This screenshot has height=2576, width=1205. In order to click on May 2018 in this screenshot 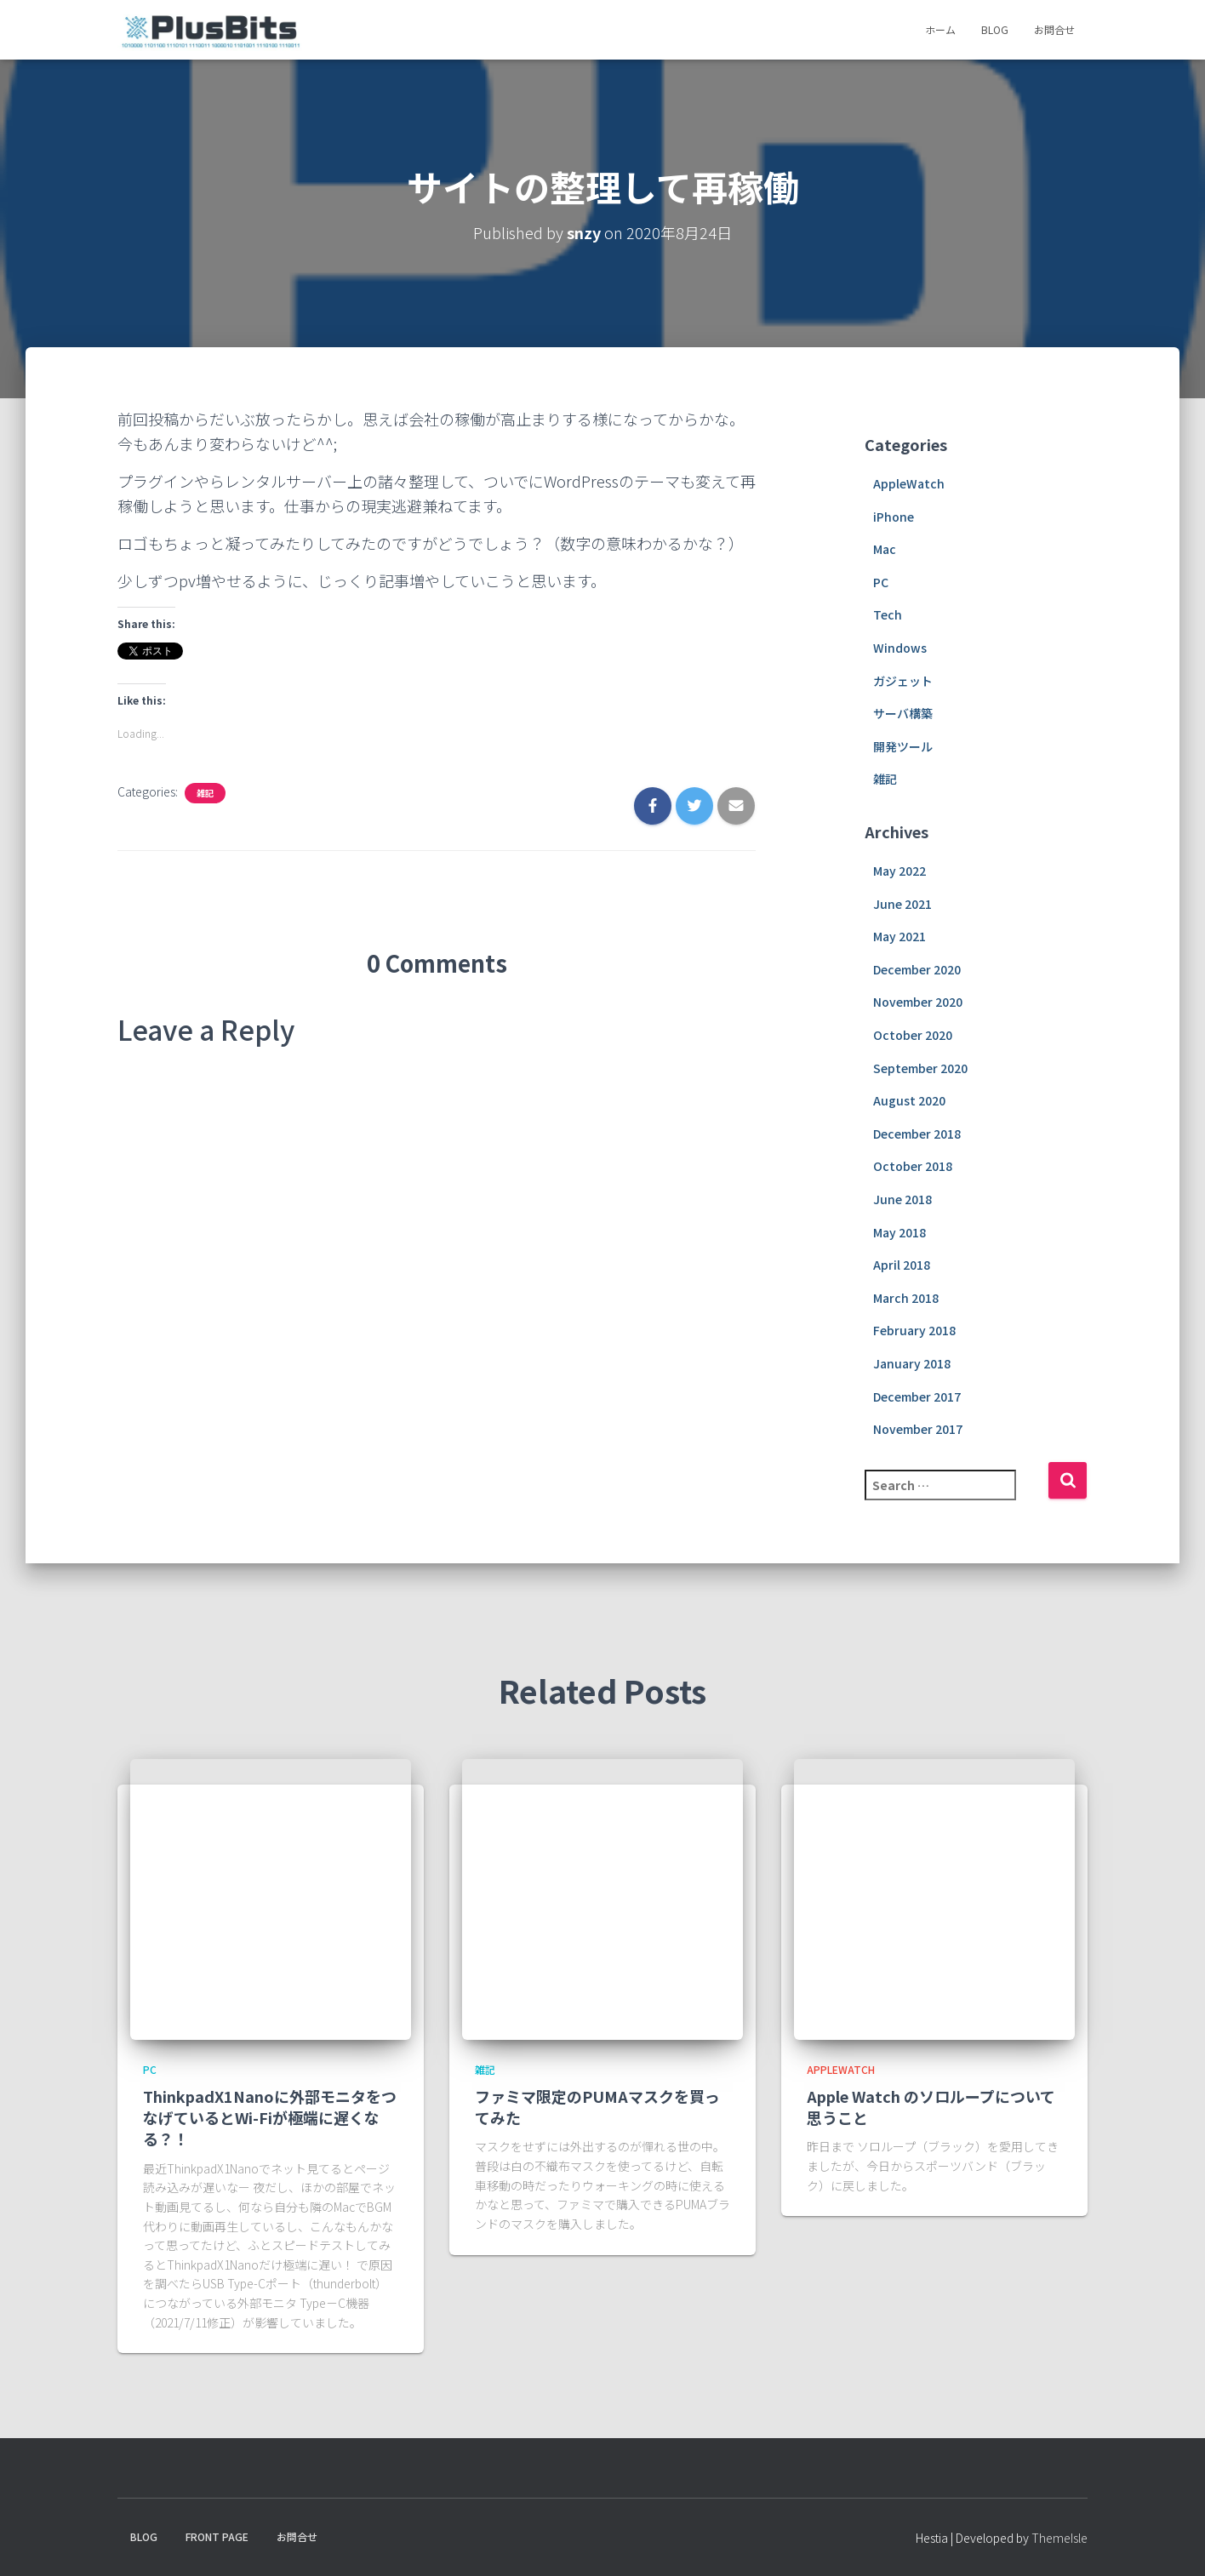, I will do `click(899, 1232)`.